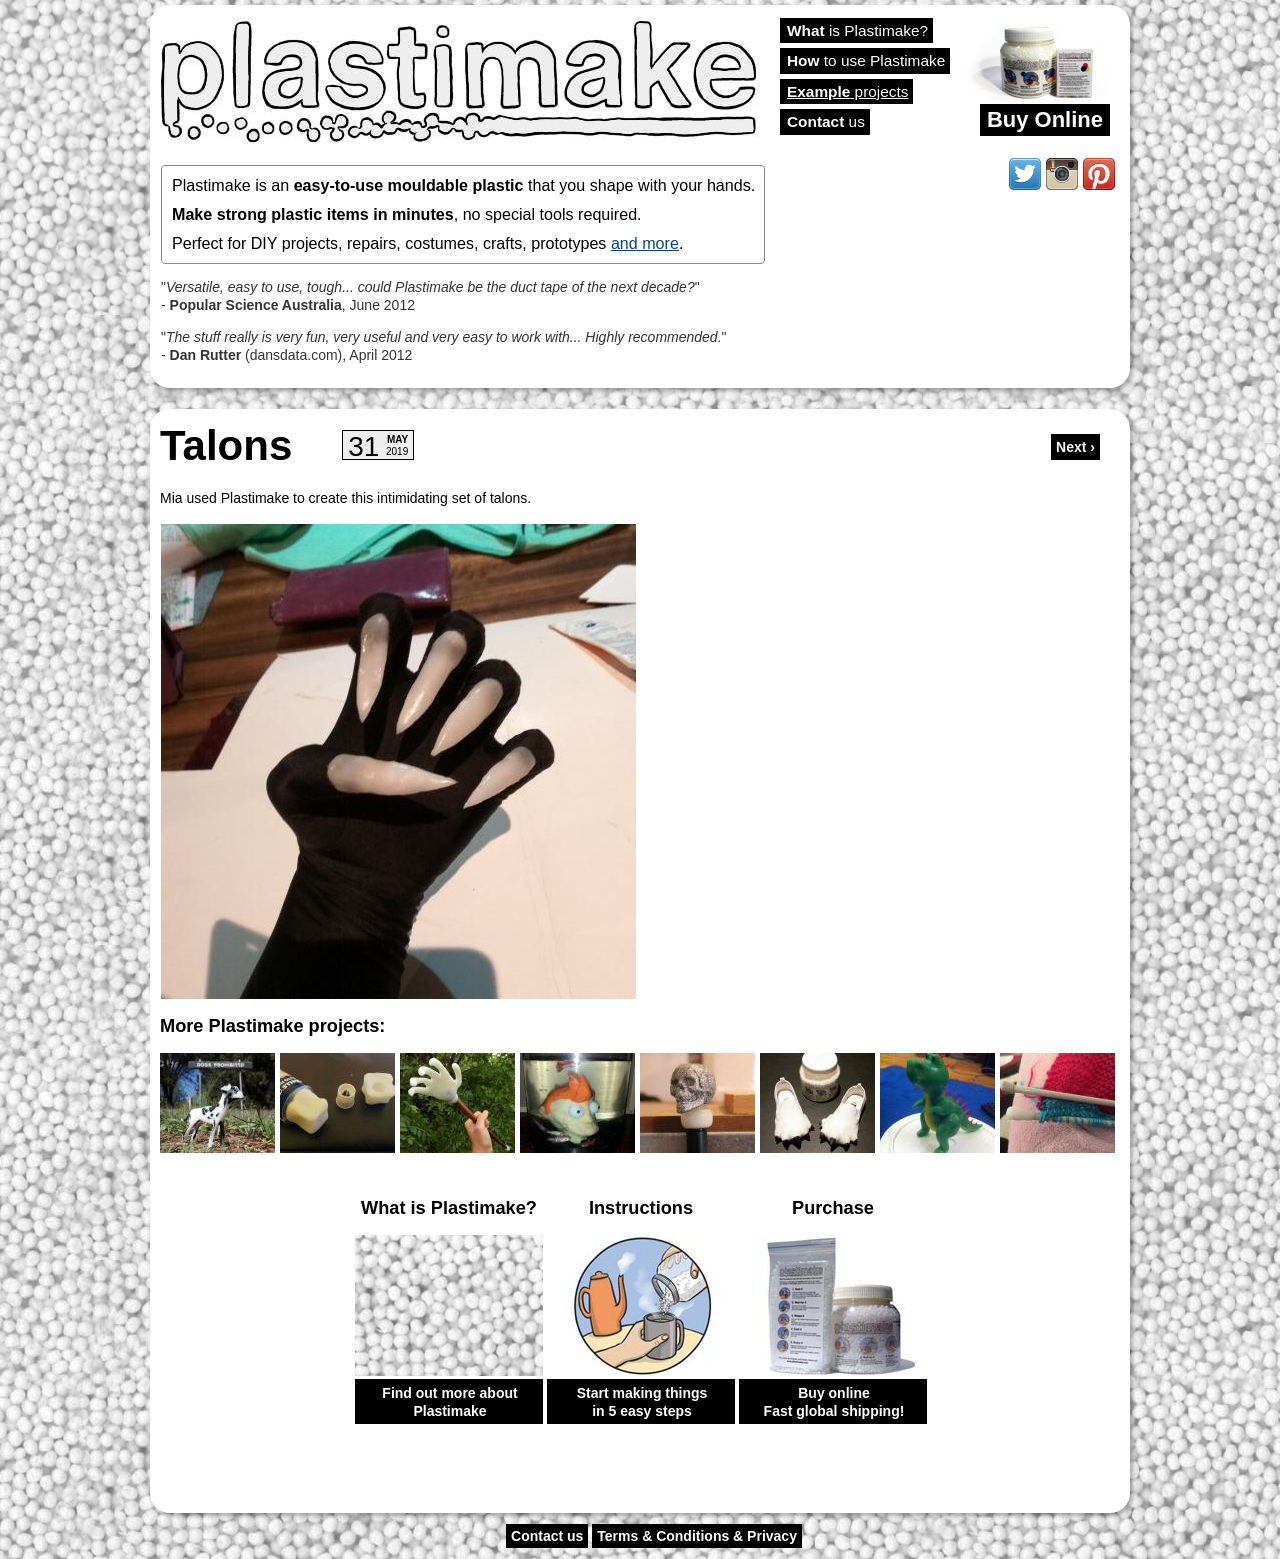 The width and height of the screenshot is (1280, 1559). I want to click on to use Plastimake, so click(866, 60).